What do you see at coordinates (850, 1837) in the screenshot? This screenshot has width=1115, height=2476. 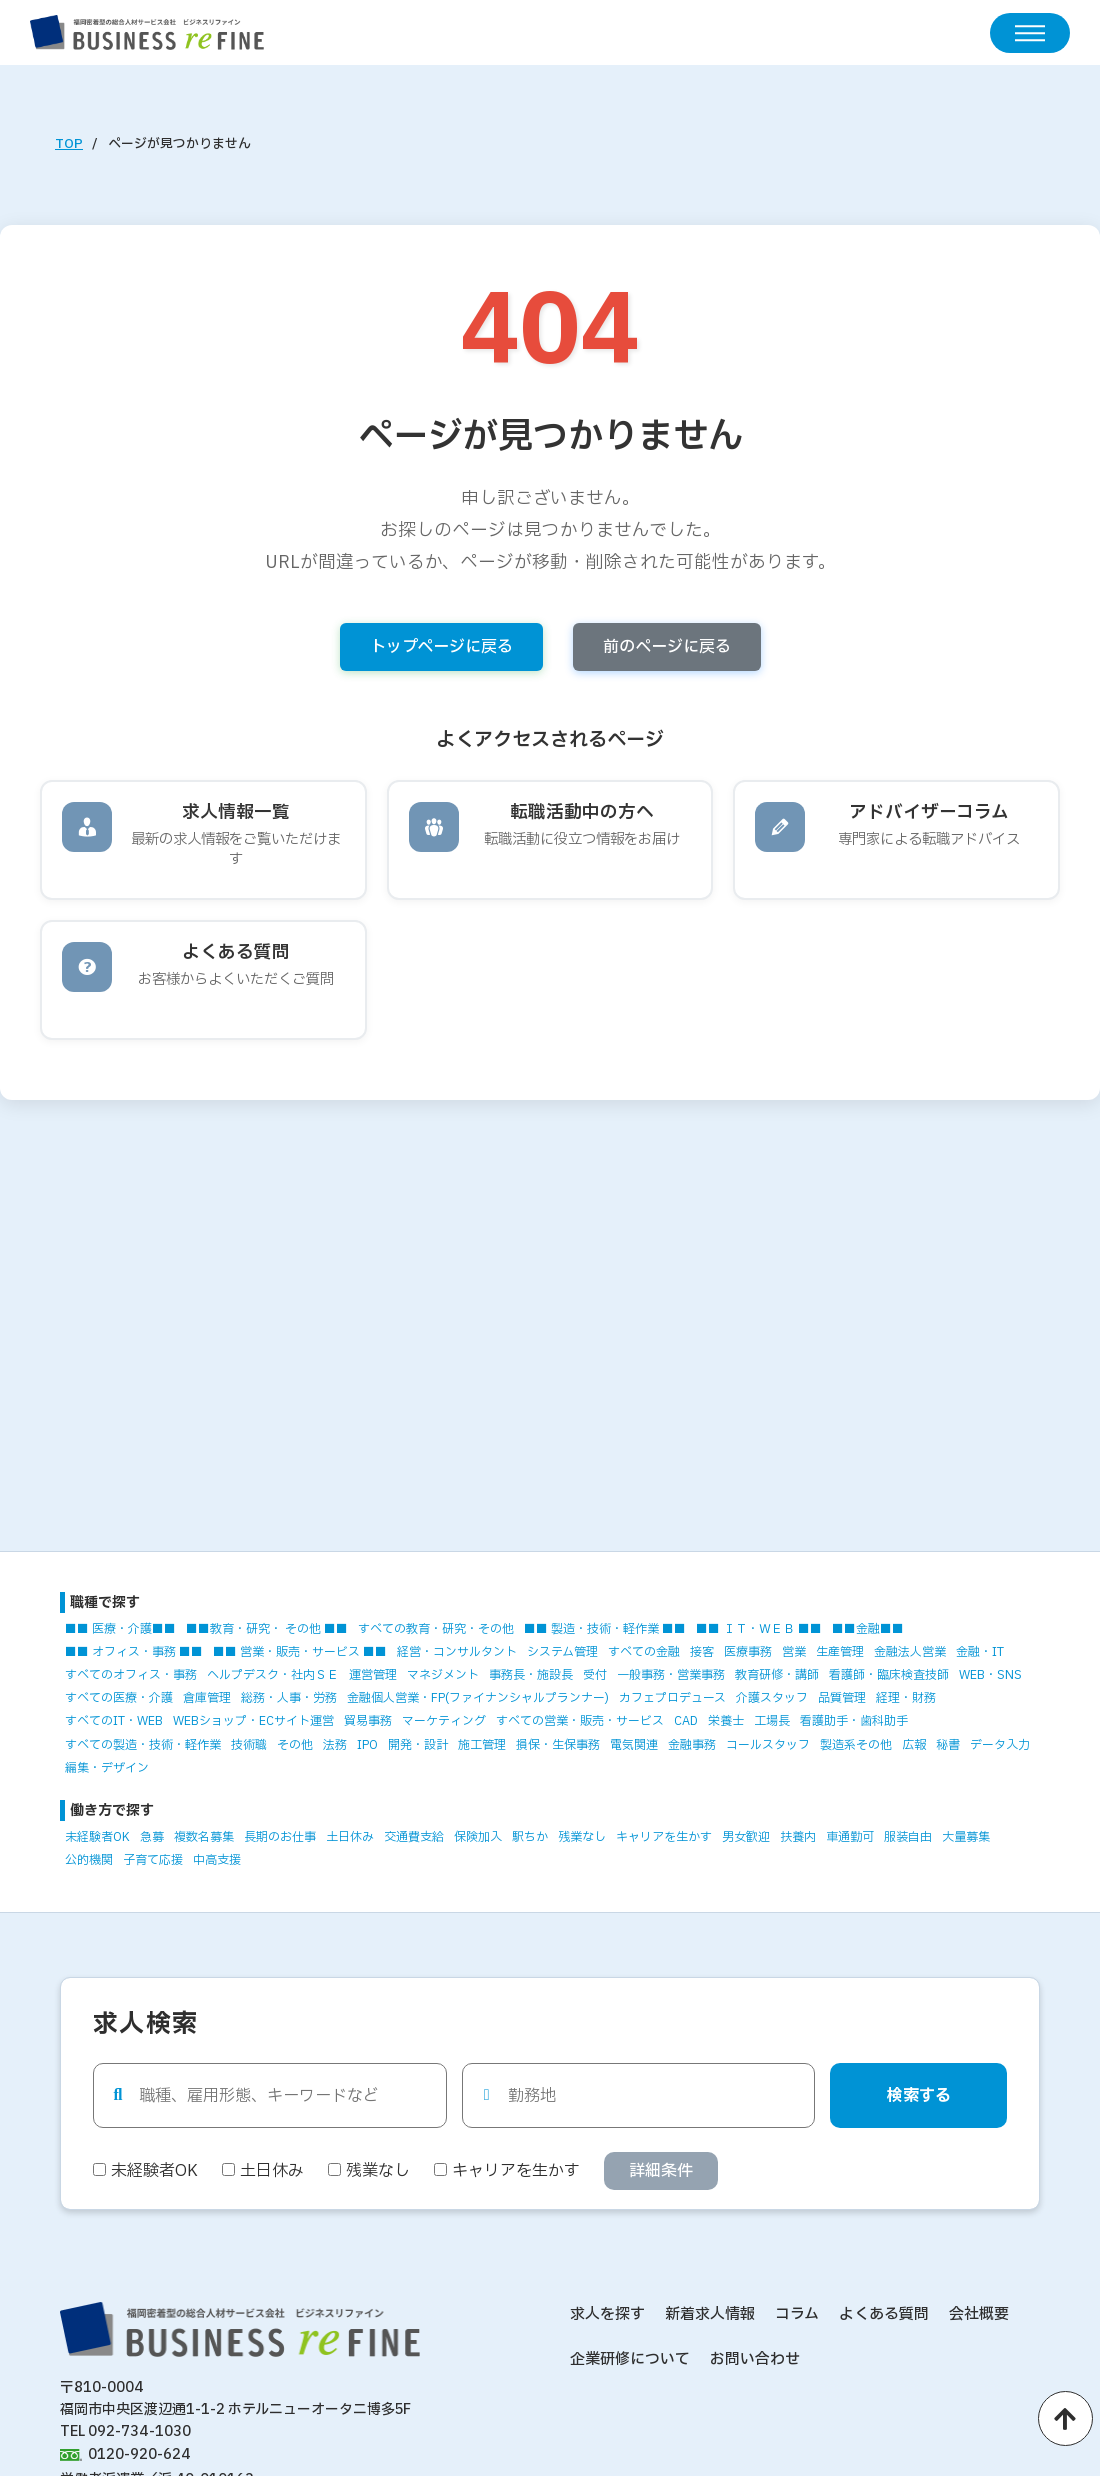 I see `車通勤可` at bounding box center [850, 1837].